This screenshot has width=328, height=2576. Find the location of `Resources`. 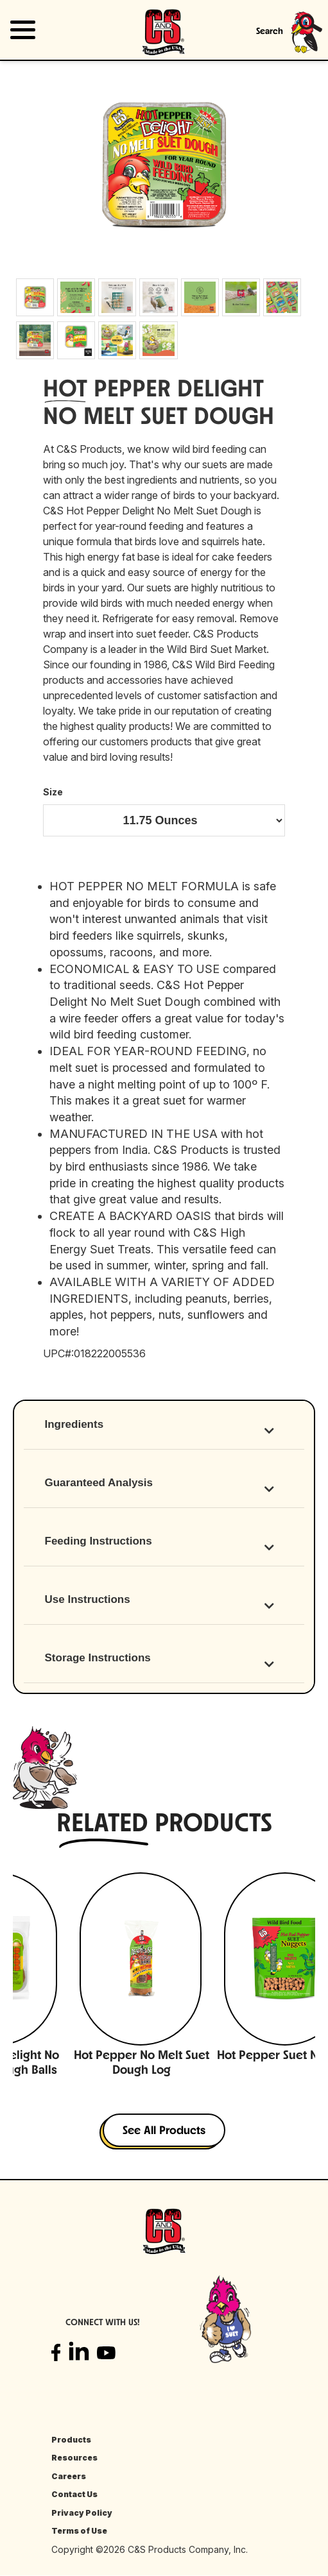

Resources is located at coordinates (74, 2457).